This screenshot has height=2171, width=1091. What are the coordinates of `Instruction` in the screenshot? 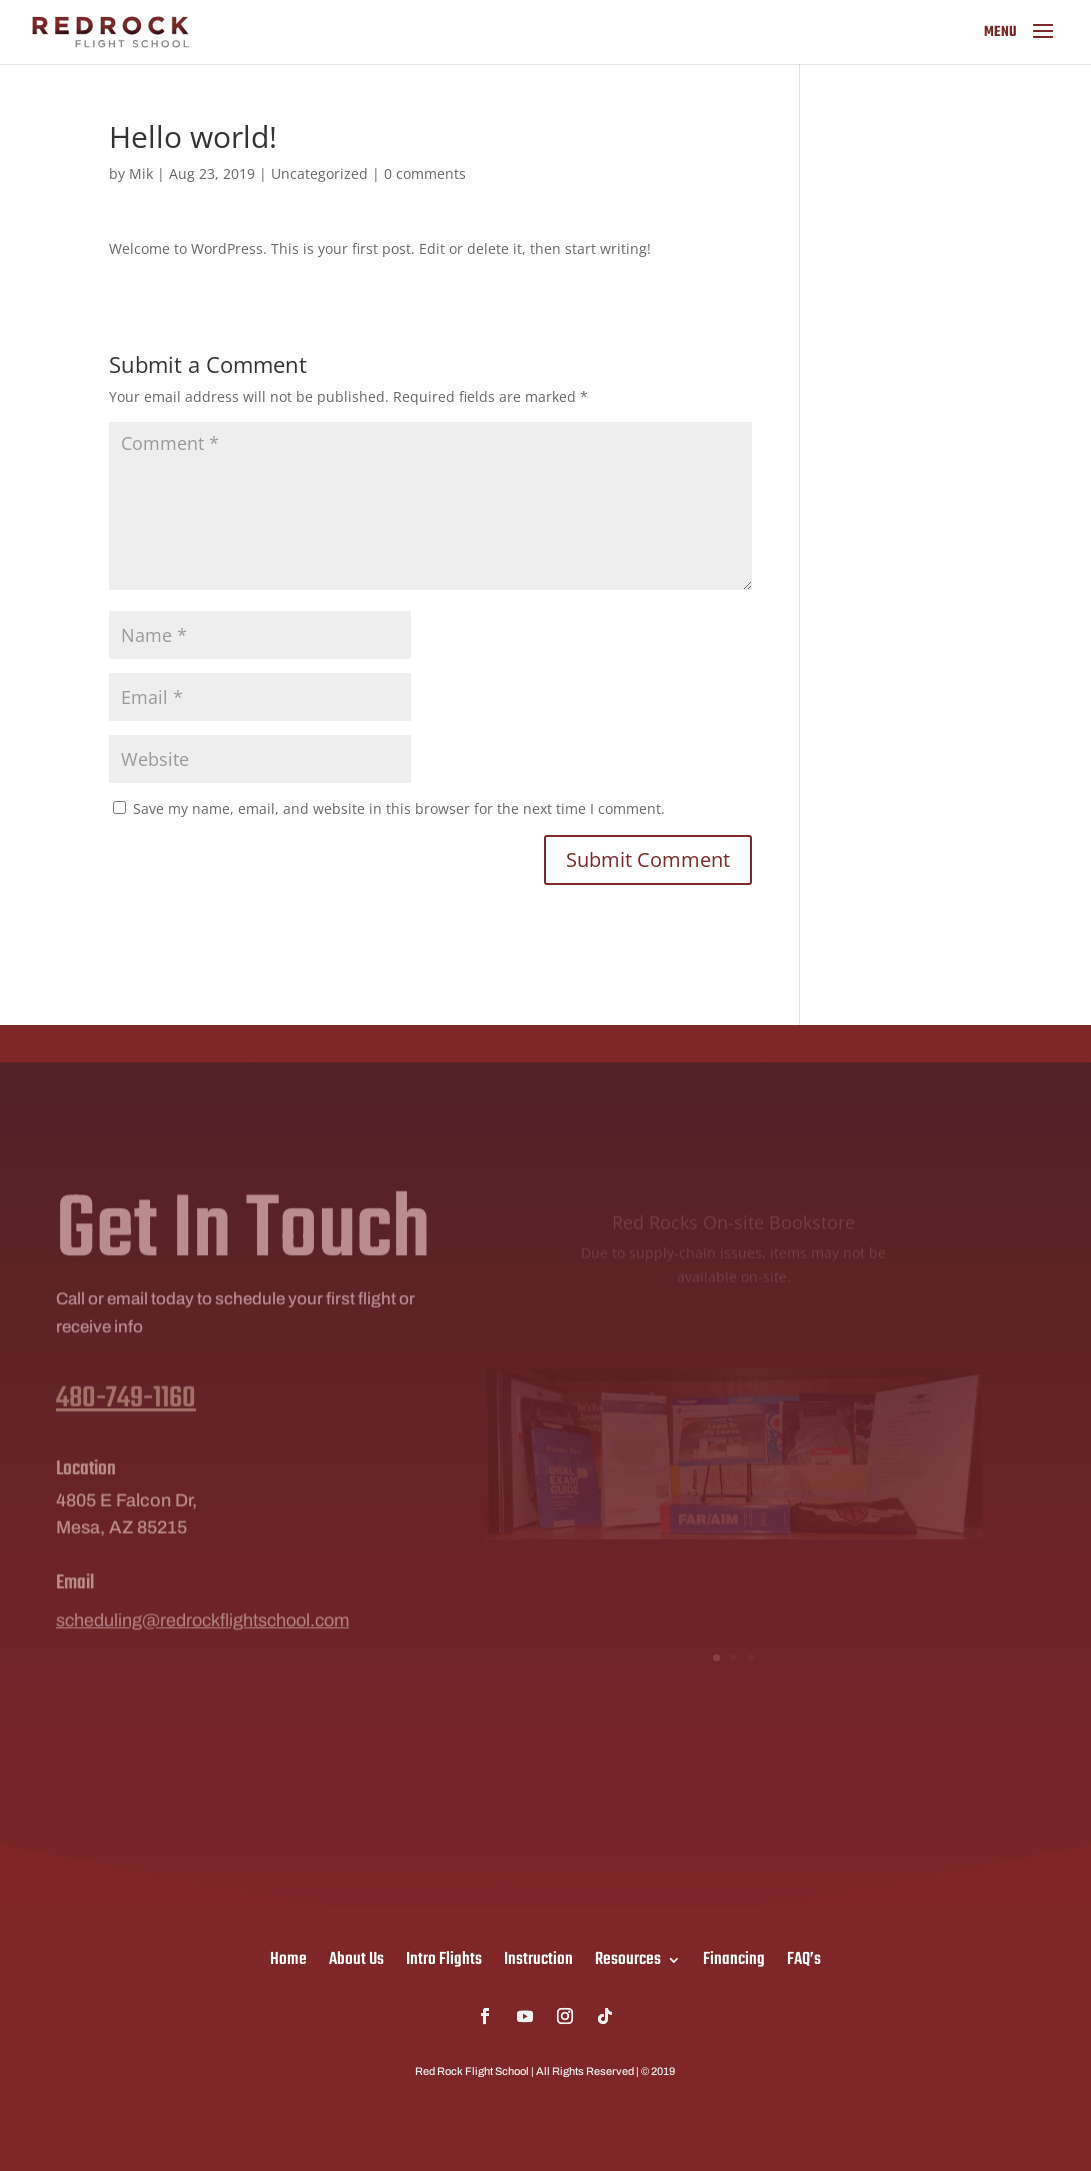 It's located at (538, 1956).